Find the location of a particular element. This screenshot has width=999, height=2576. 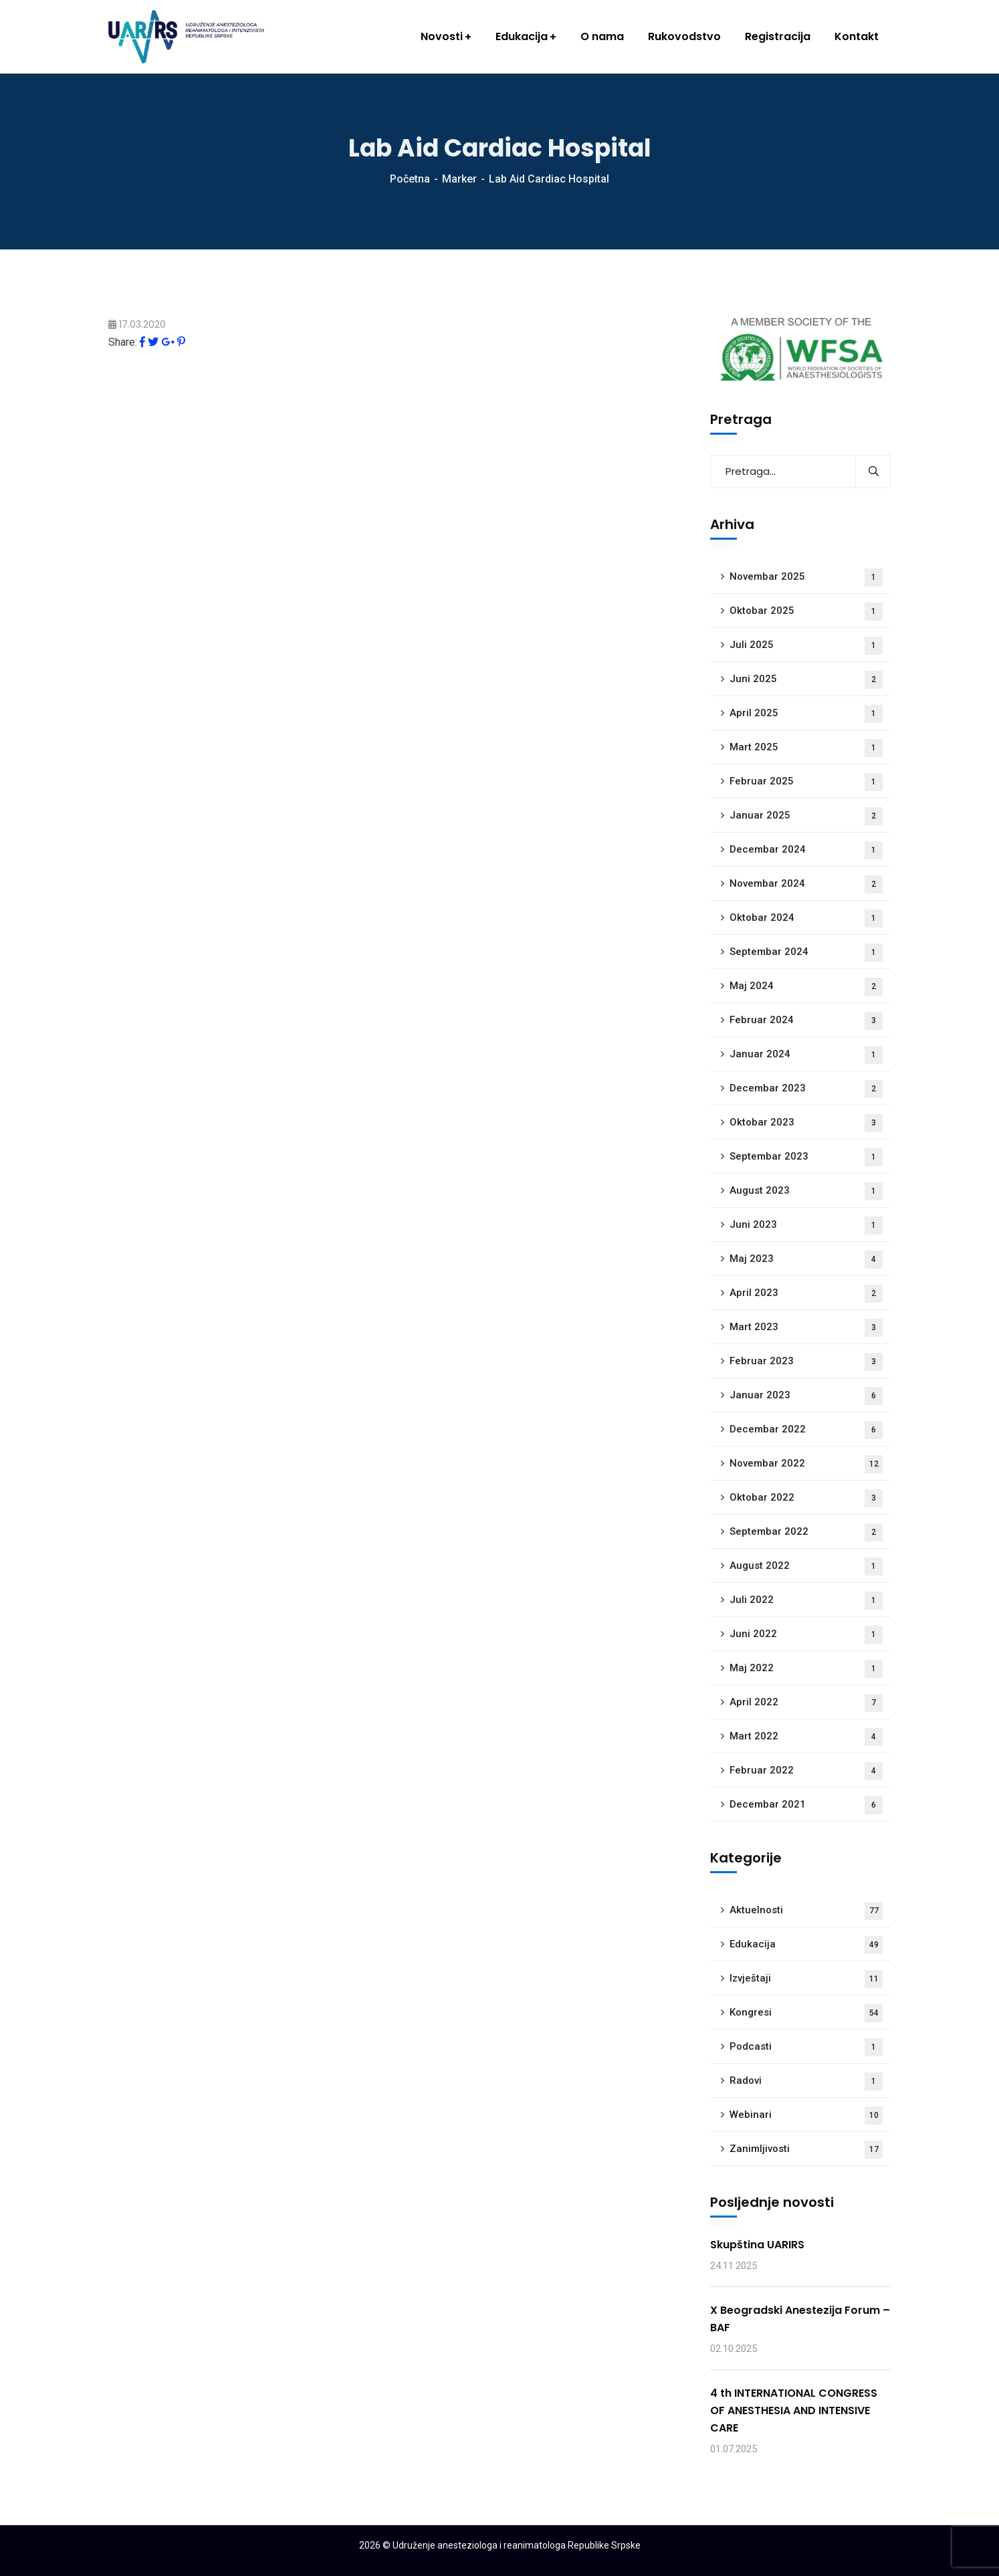

Juli 2022 is located at coordinates (806, 1601).